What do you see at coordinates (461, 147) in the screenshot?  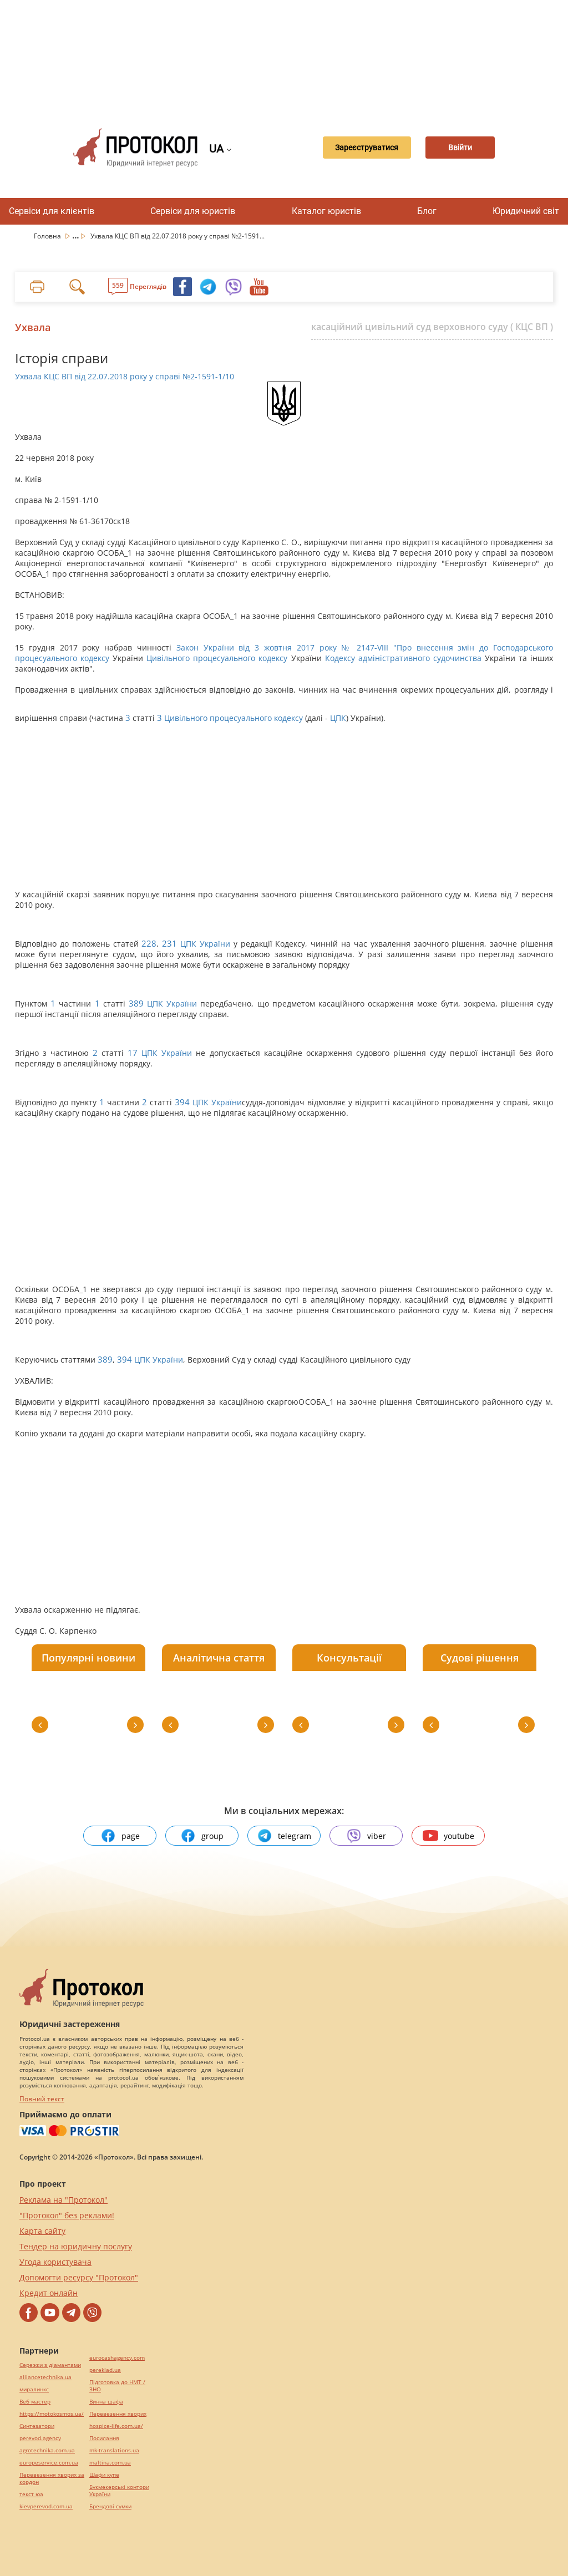 I see `Ввійти` at bounding box center [461, 147].